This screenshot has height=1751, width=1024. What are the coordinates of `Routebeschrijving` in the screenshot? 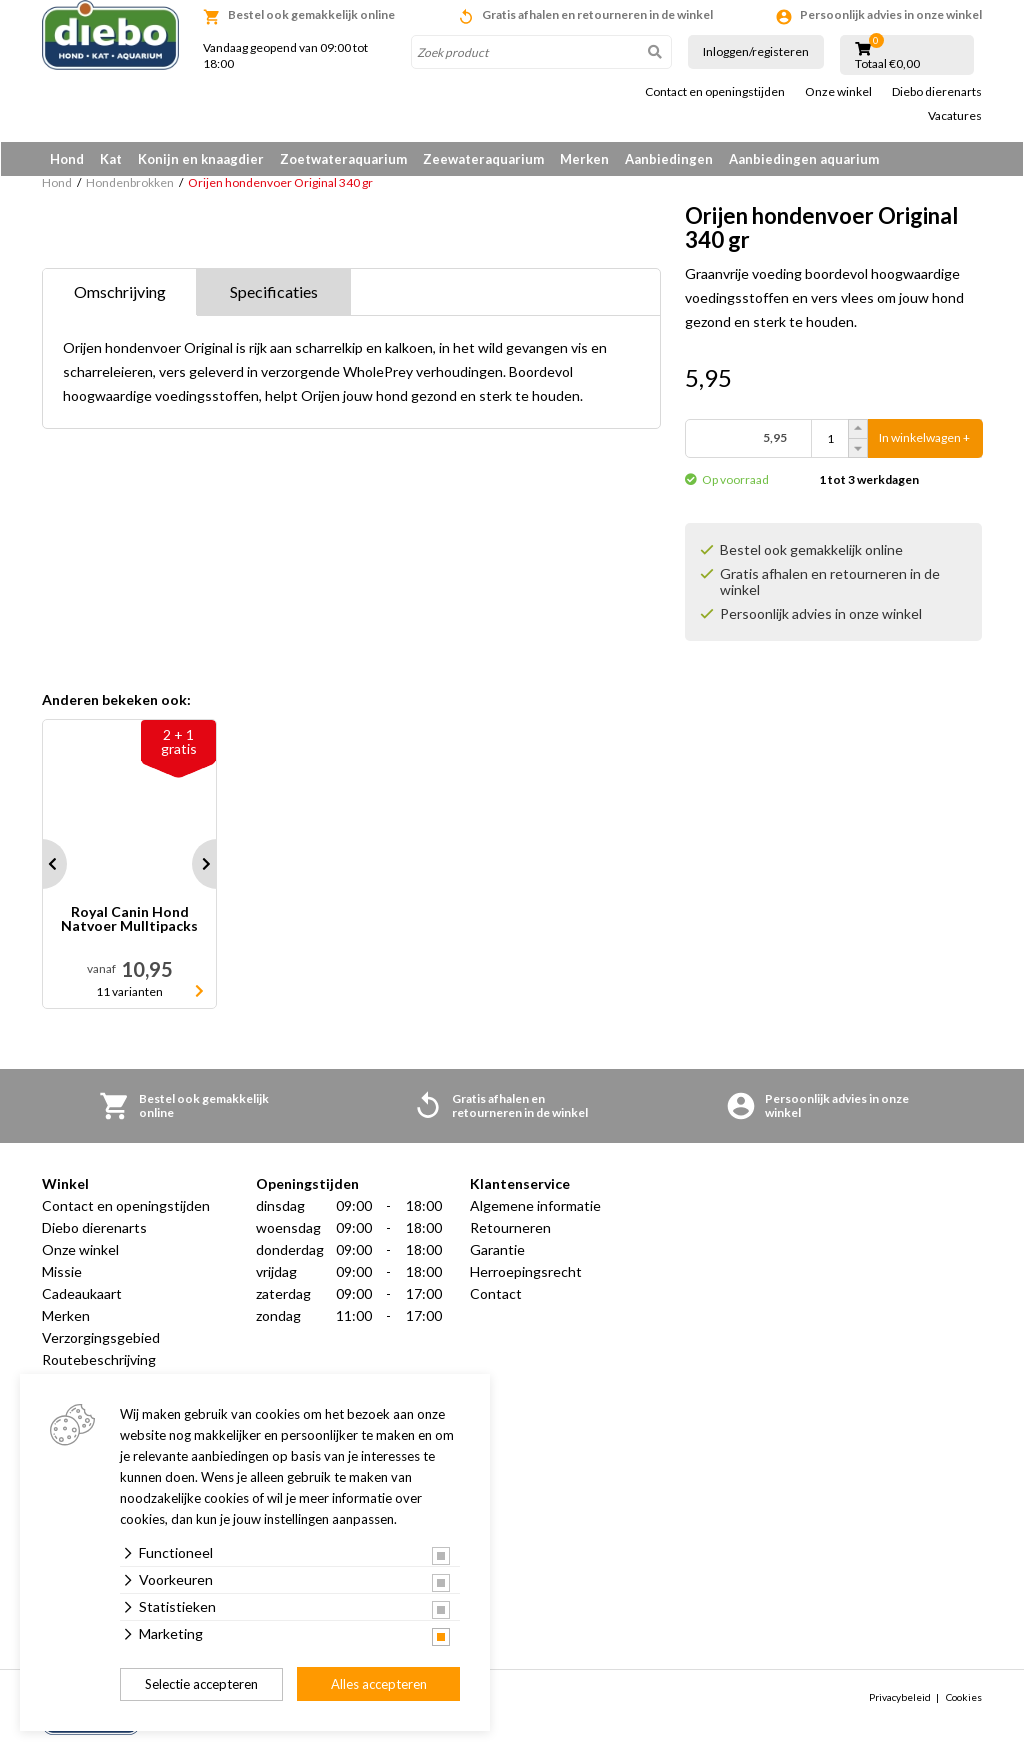 It's located at (99, 1360).